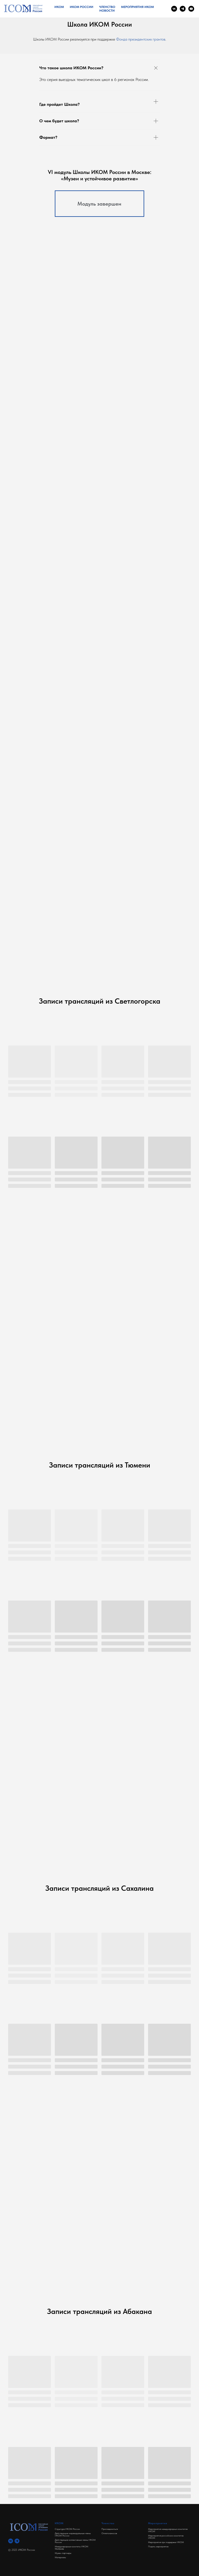 This screenshot has width=199, height=2576. Describe the element at coordinates (17, 2541) in the screenshot. I see `[Телеграм]` at that location.